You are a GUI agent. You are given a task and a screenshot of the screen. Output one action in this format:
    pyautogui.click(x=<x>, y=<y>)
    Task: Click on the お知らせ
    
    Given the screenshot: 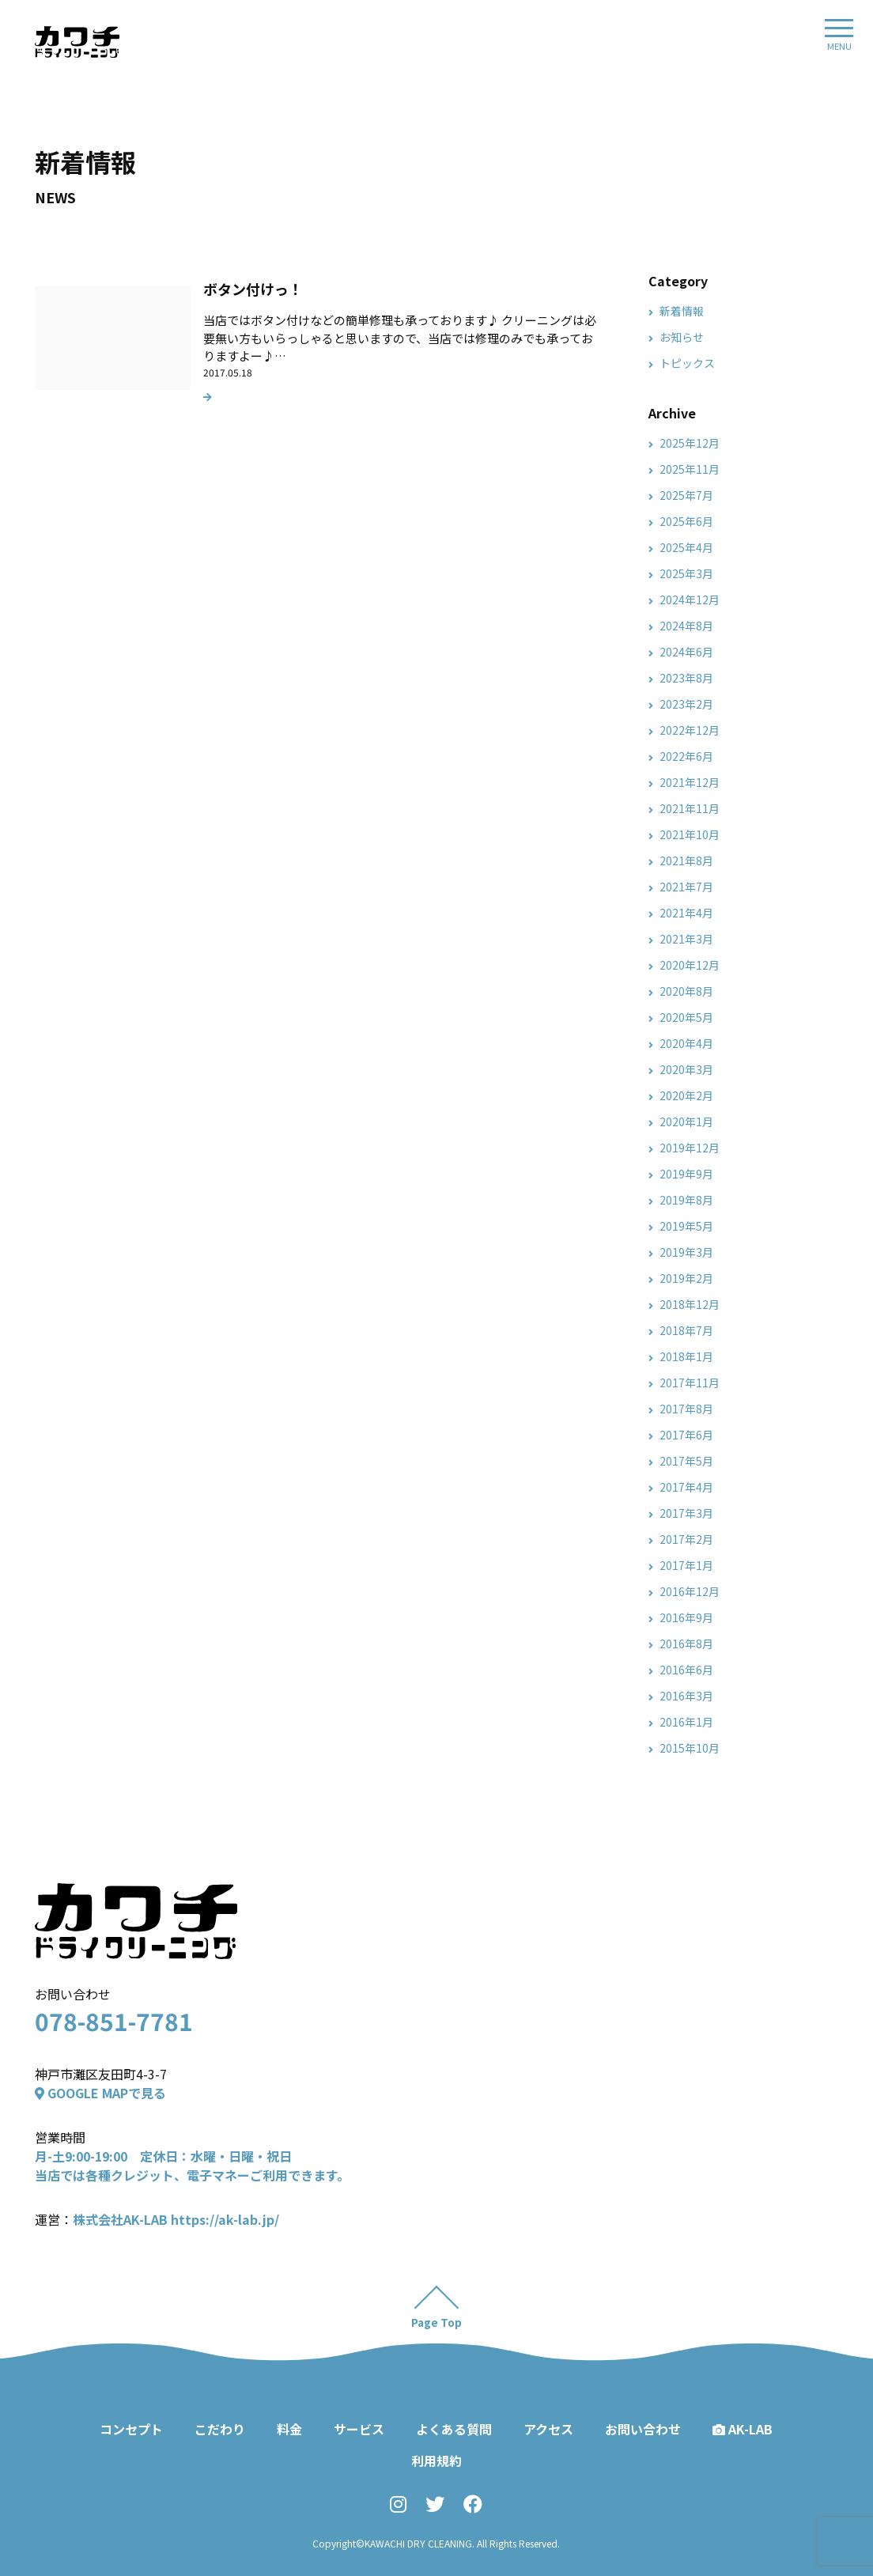 What is the action you would take?
    pyautogui.click(x=681, y=337)
    